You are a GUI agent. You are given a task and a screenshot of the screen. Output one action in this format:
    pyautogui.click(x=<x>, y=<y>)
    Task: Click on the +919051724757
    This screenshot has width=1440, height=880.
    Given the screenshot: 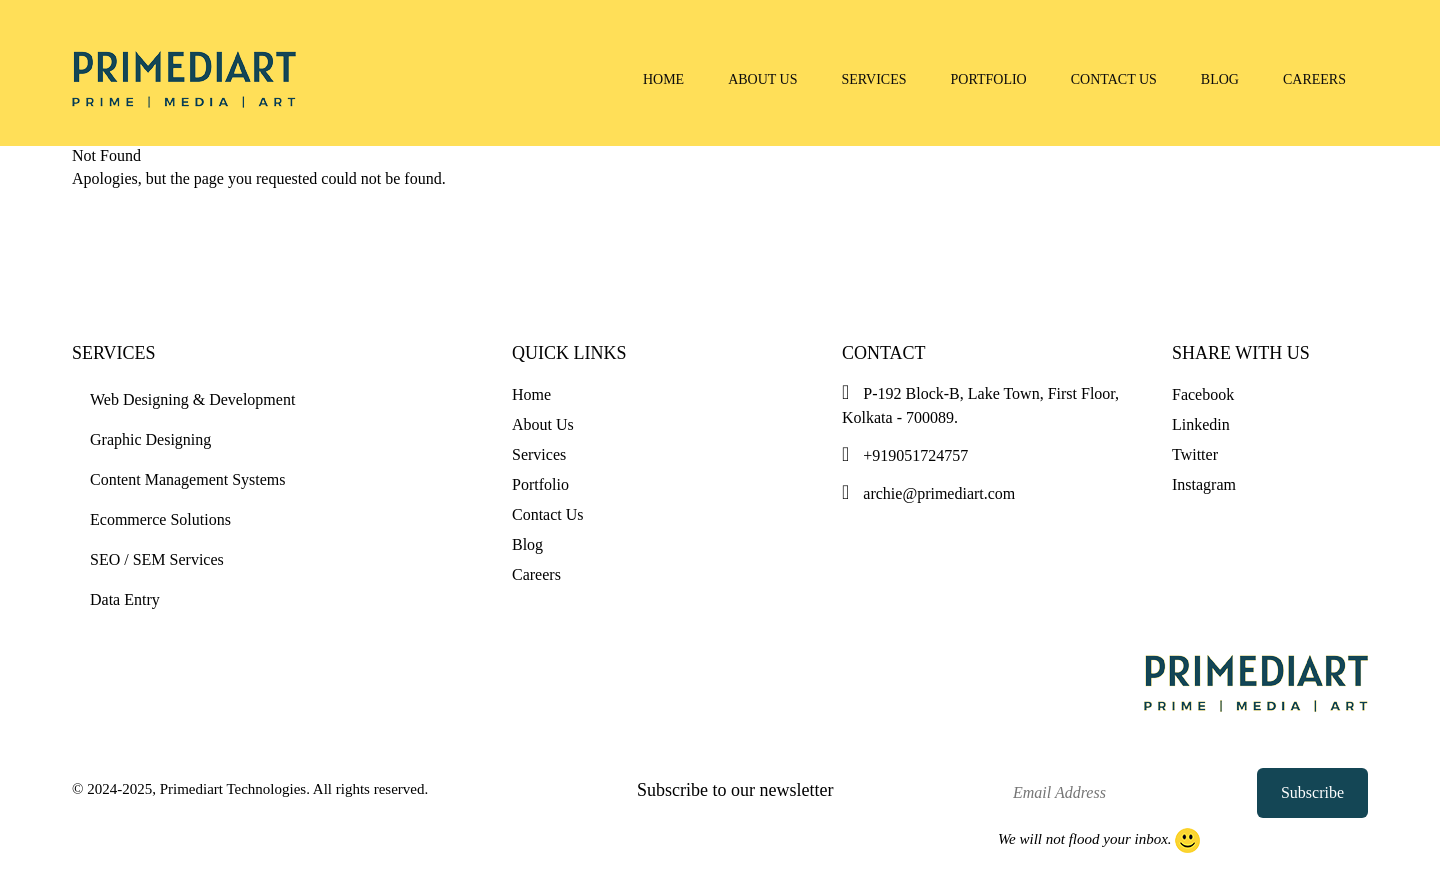 What is the action you would take?
    pyautogui.click(x=905, y=455)
    